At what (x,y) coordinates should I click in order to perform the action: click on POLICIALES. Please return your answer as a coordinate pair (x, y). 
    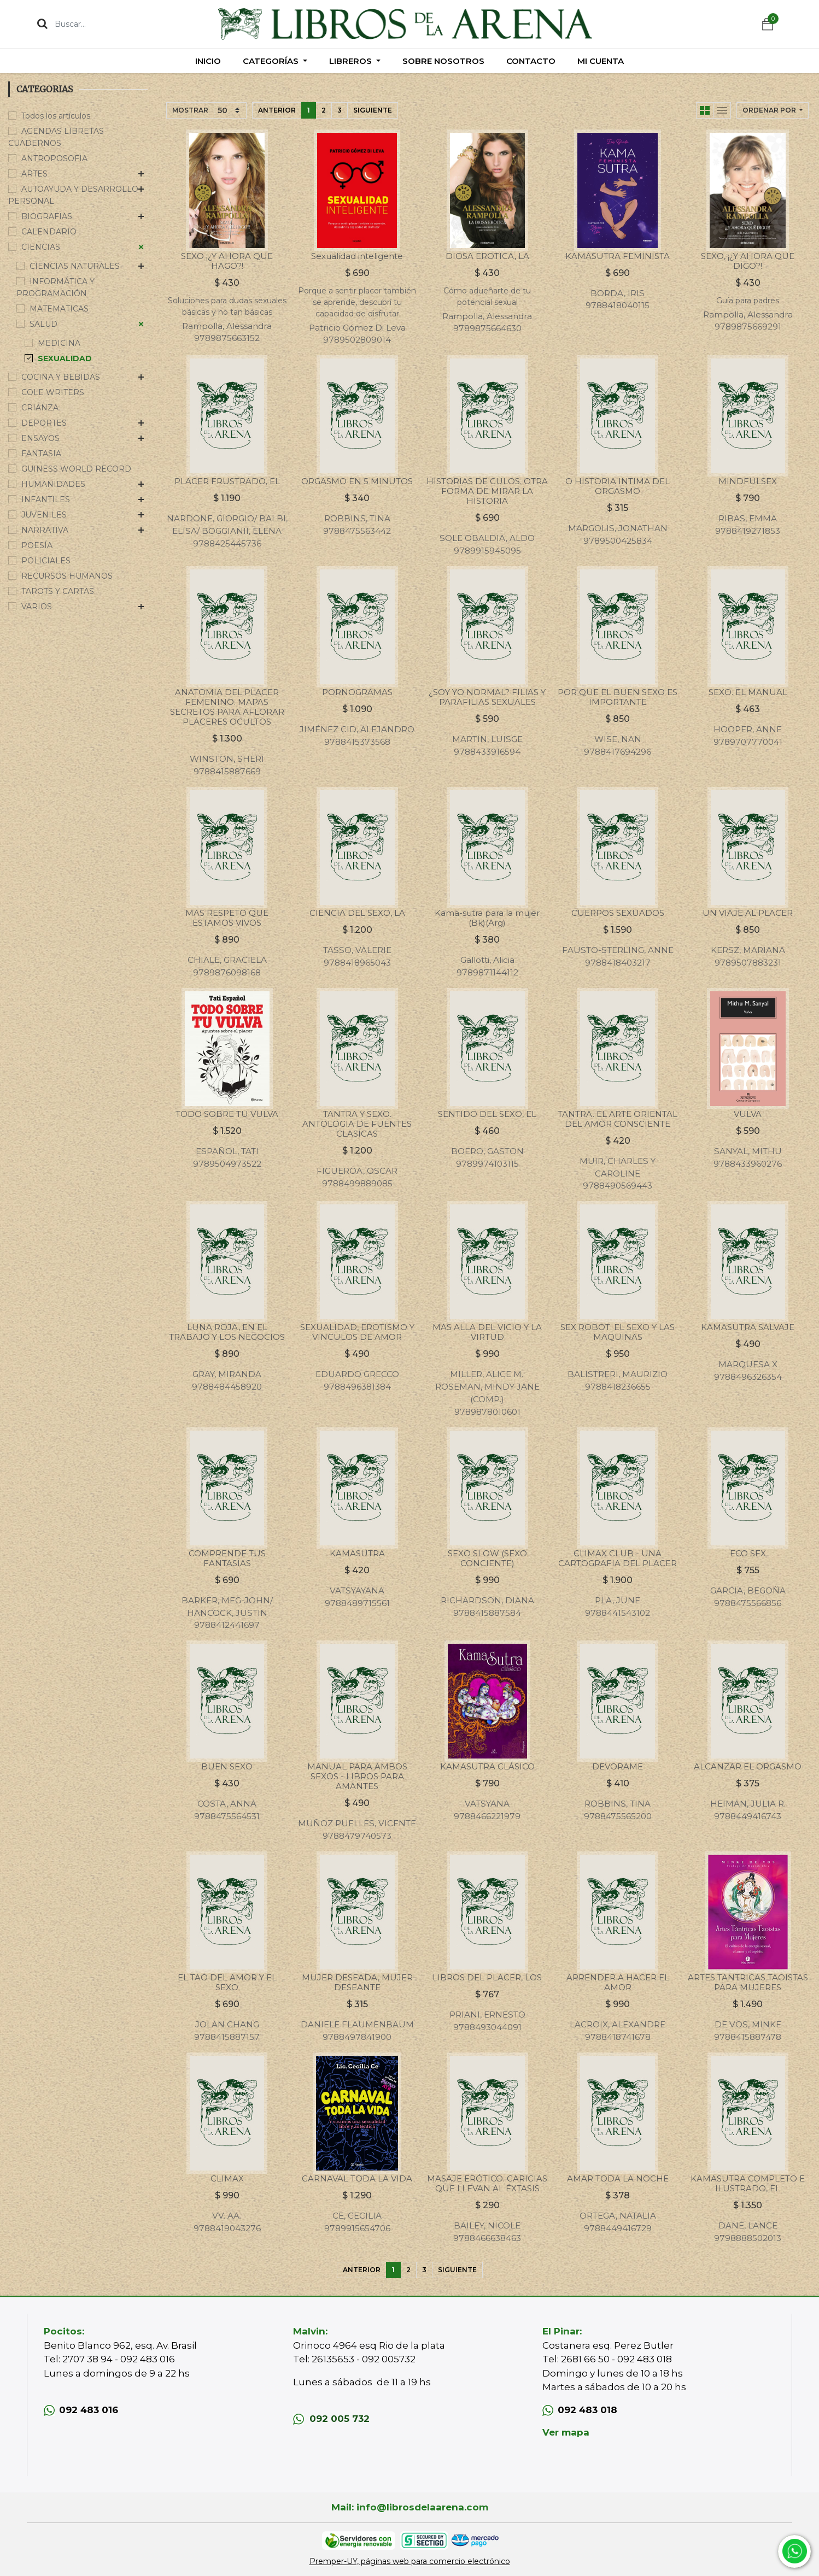
    Looking at the image, I should click on (46, 561).